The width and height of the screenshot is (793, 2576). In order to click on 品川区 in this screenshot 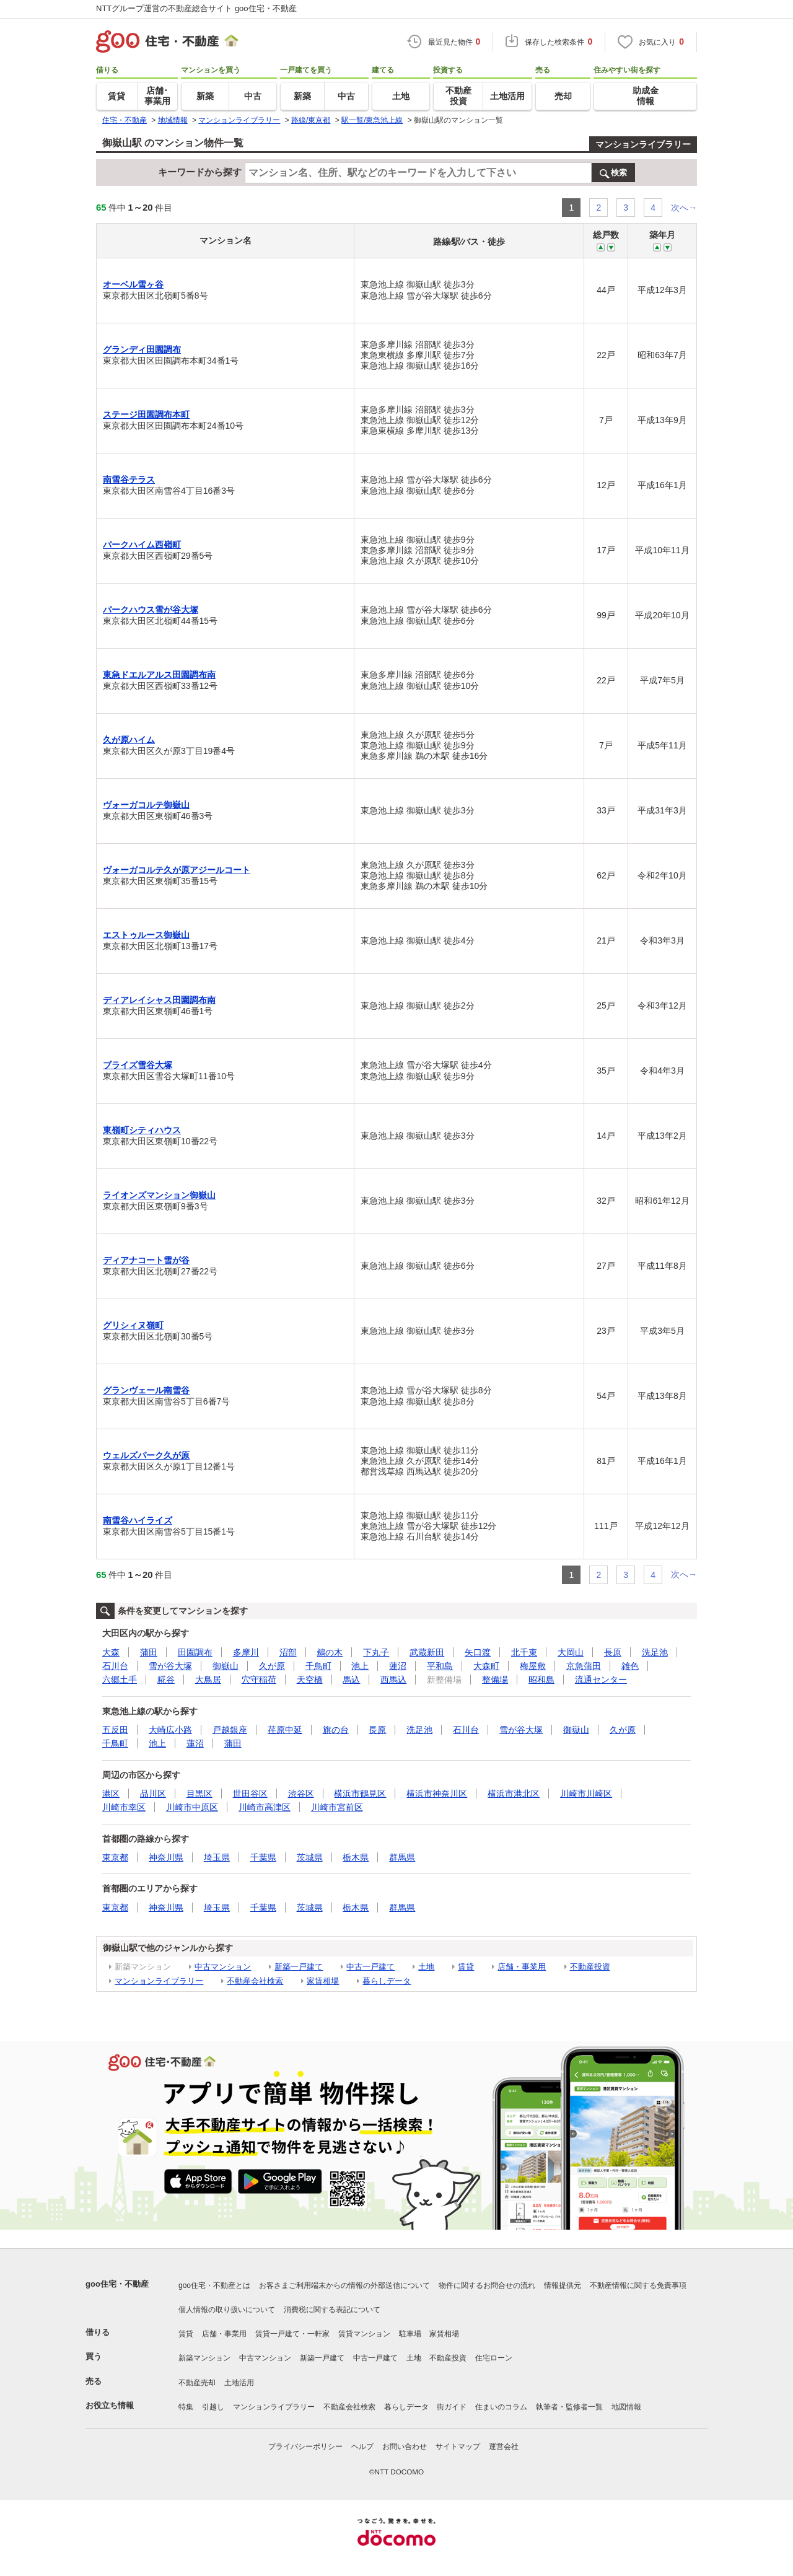, I will do `click(153, 1793)`.